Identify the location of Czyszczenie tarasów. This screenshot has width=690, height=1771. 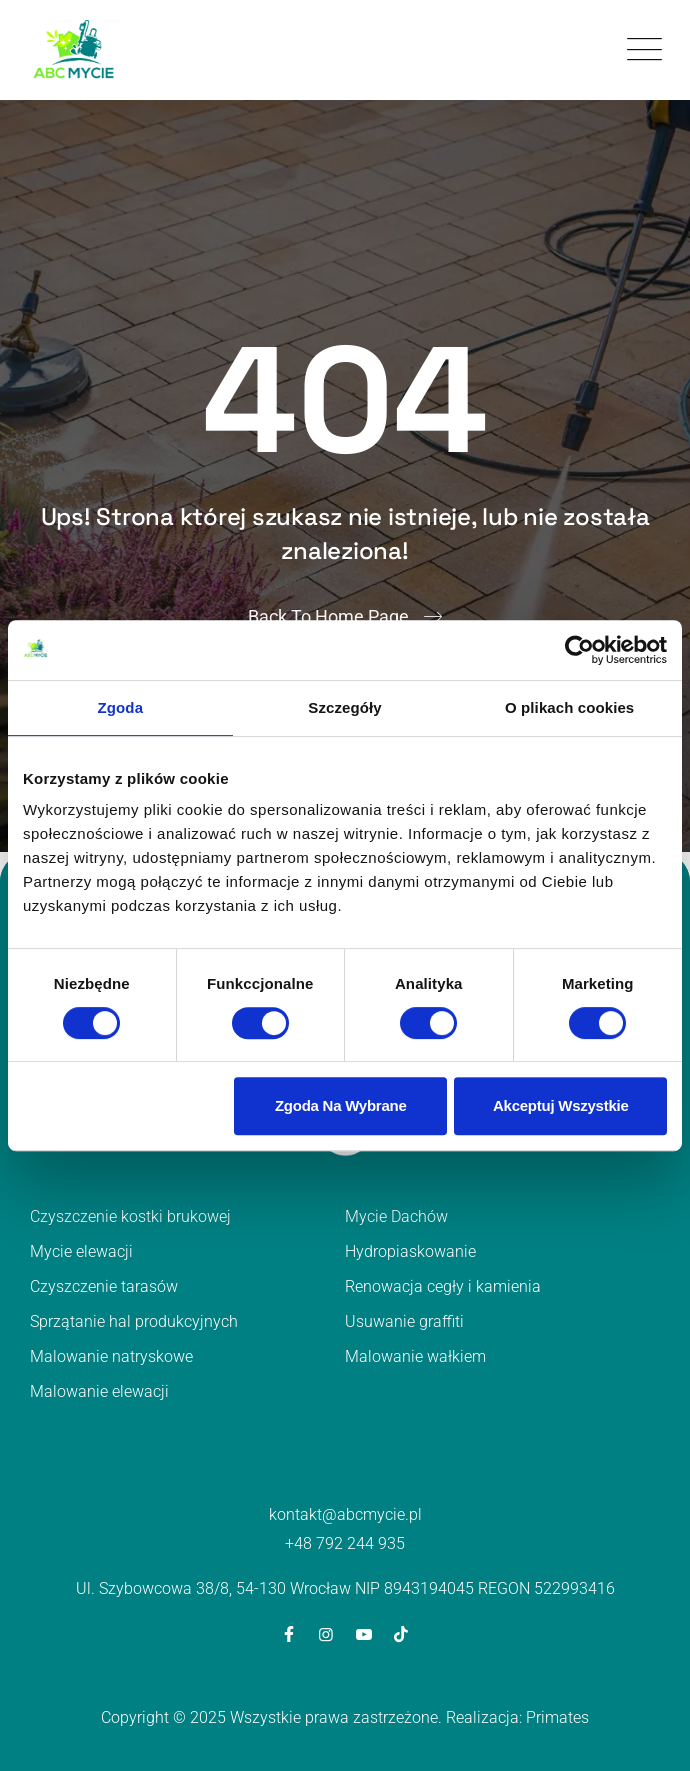
(104, 1286).